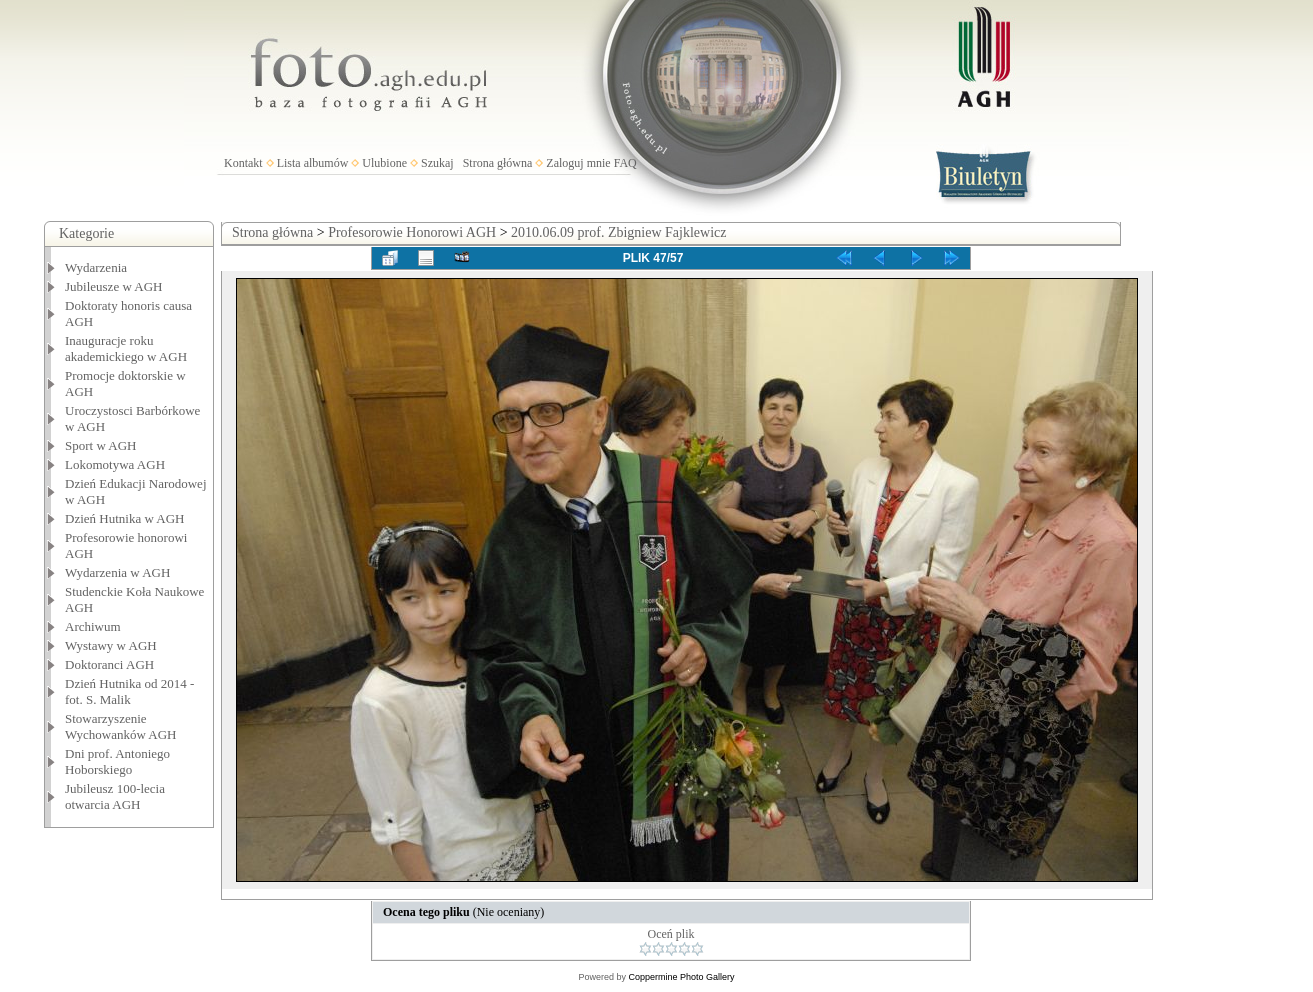 The width and height of the screenshot is (1313, 992). What do you see at coordinates (126, 348) in the screenshot?
I see `Inauguracje roku akademickiego w AGH` at bounding box center [126, 348].